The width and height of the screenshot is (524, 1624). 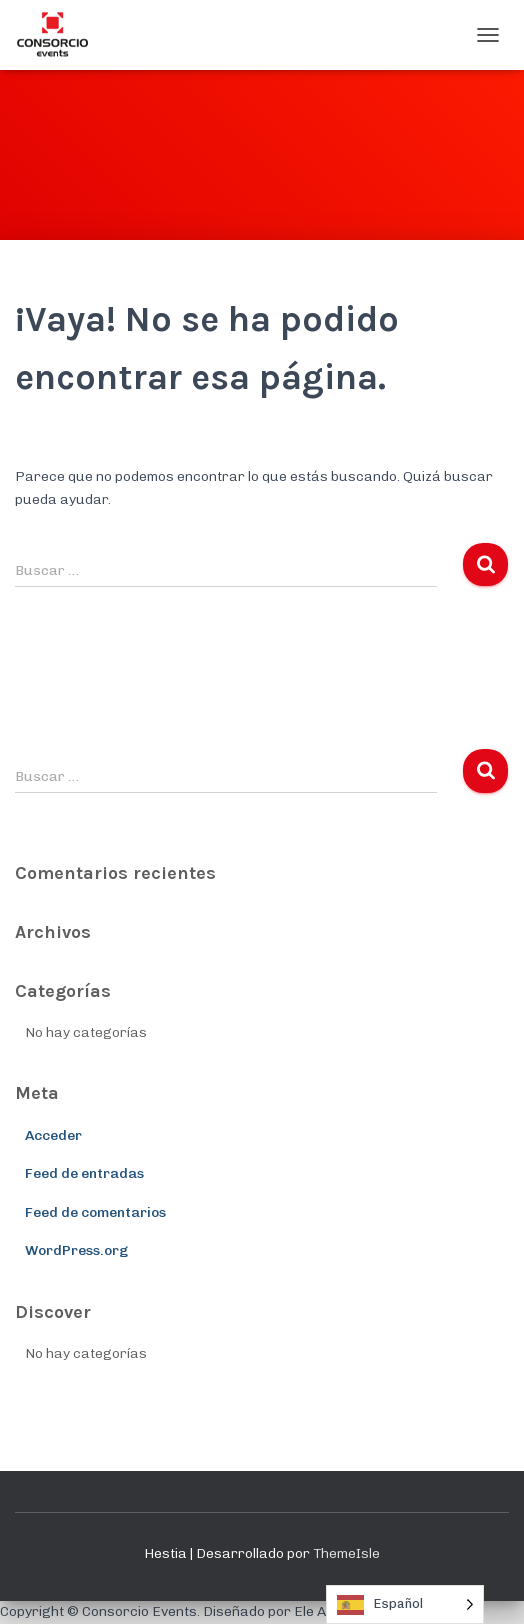 What do you see at coordinates (346, 1553) in the screenshot?
I see `ThemeIsle` at bounding box center [346, 1553].